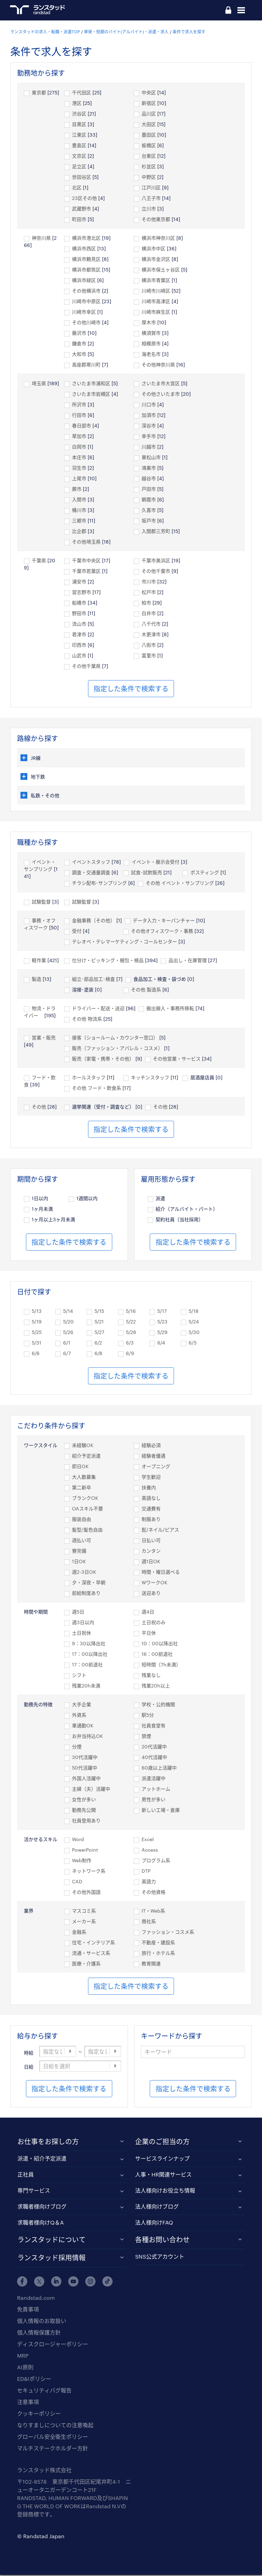 Image resolution: width=262 pixels, height=2576 pixels. I want to click on 夕・深夜・早朝, so click(88, 1583).